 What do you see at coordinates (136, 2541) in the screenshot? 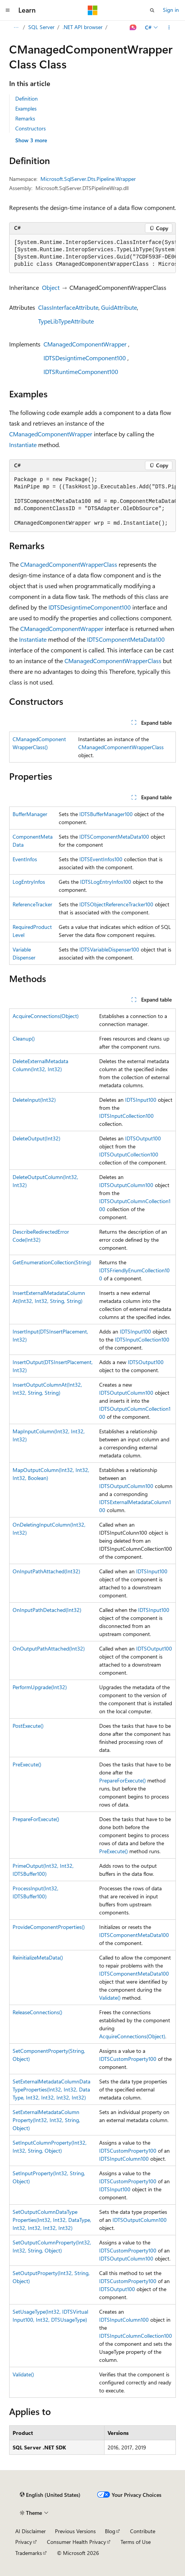
I see `Terms of Use` at bounding box center [136, 2541].